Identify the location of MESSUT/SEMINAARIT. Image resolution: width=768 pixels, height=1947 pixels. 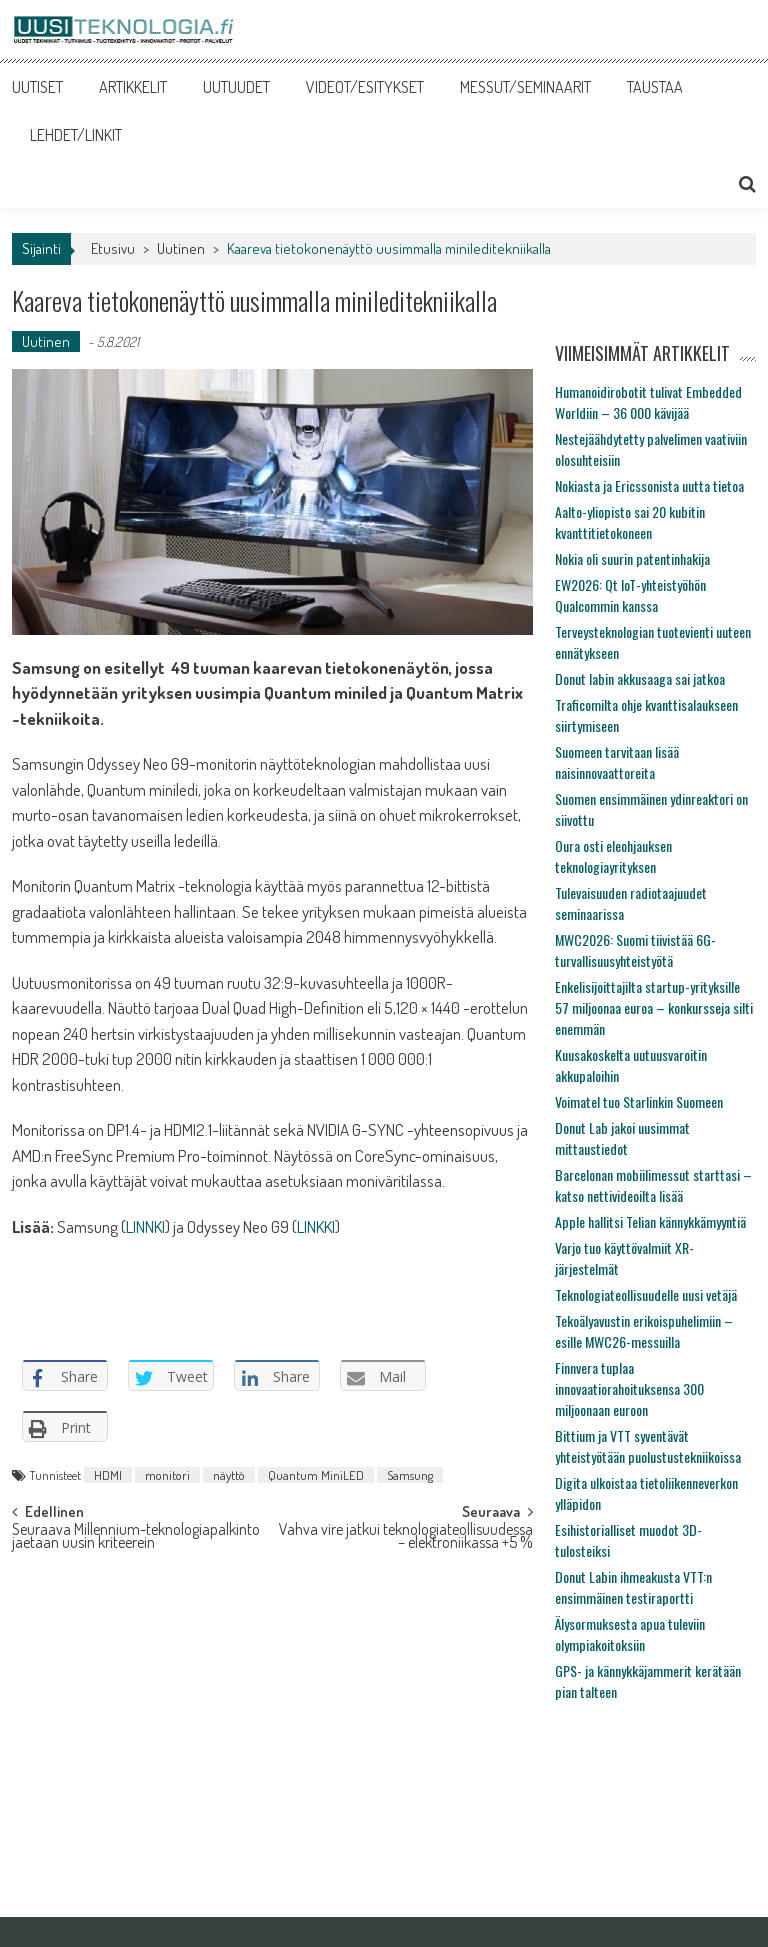
(525, 87).